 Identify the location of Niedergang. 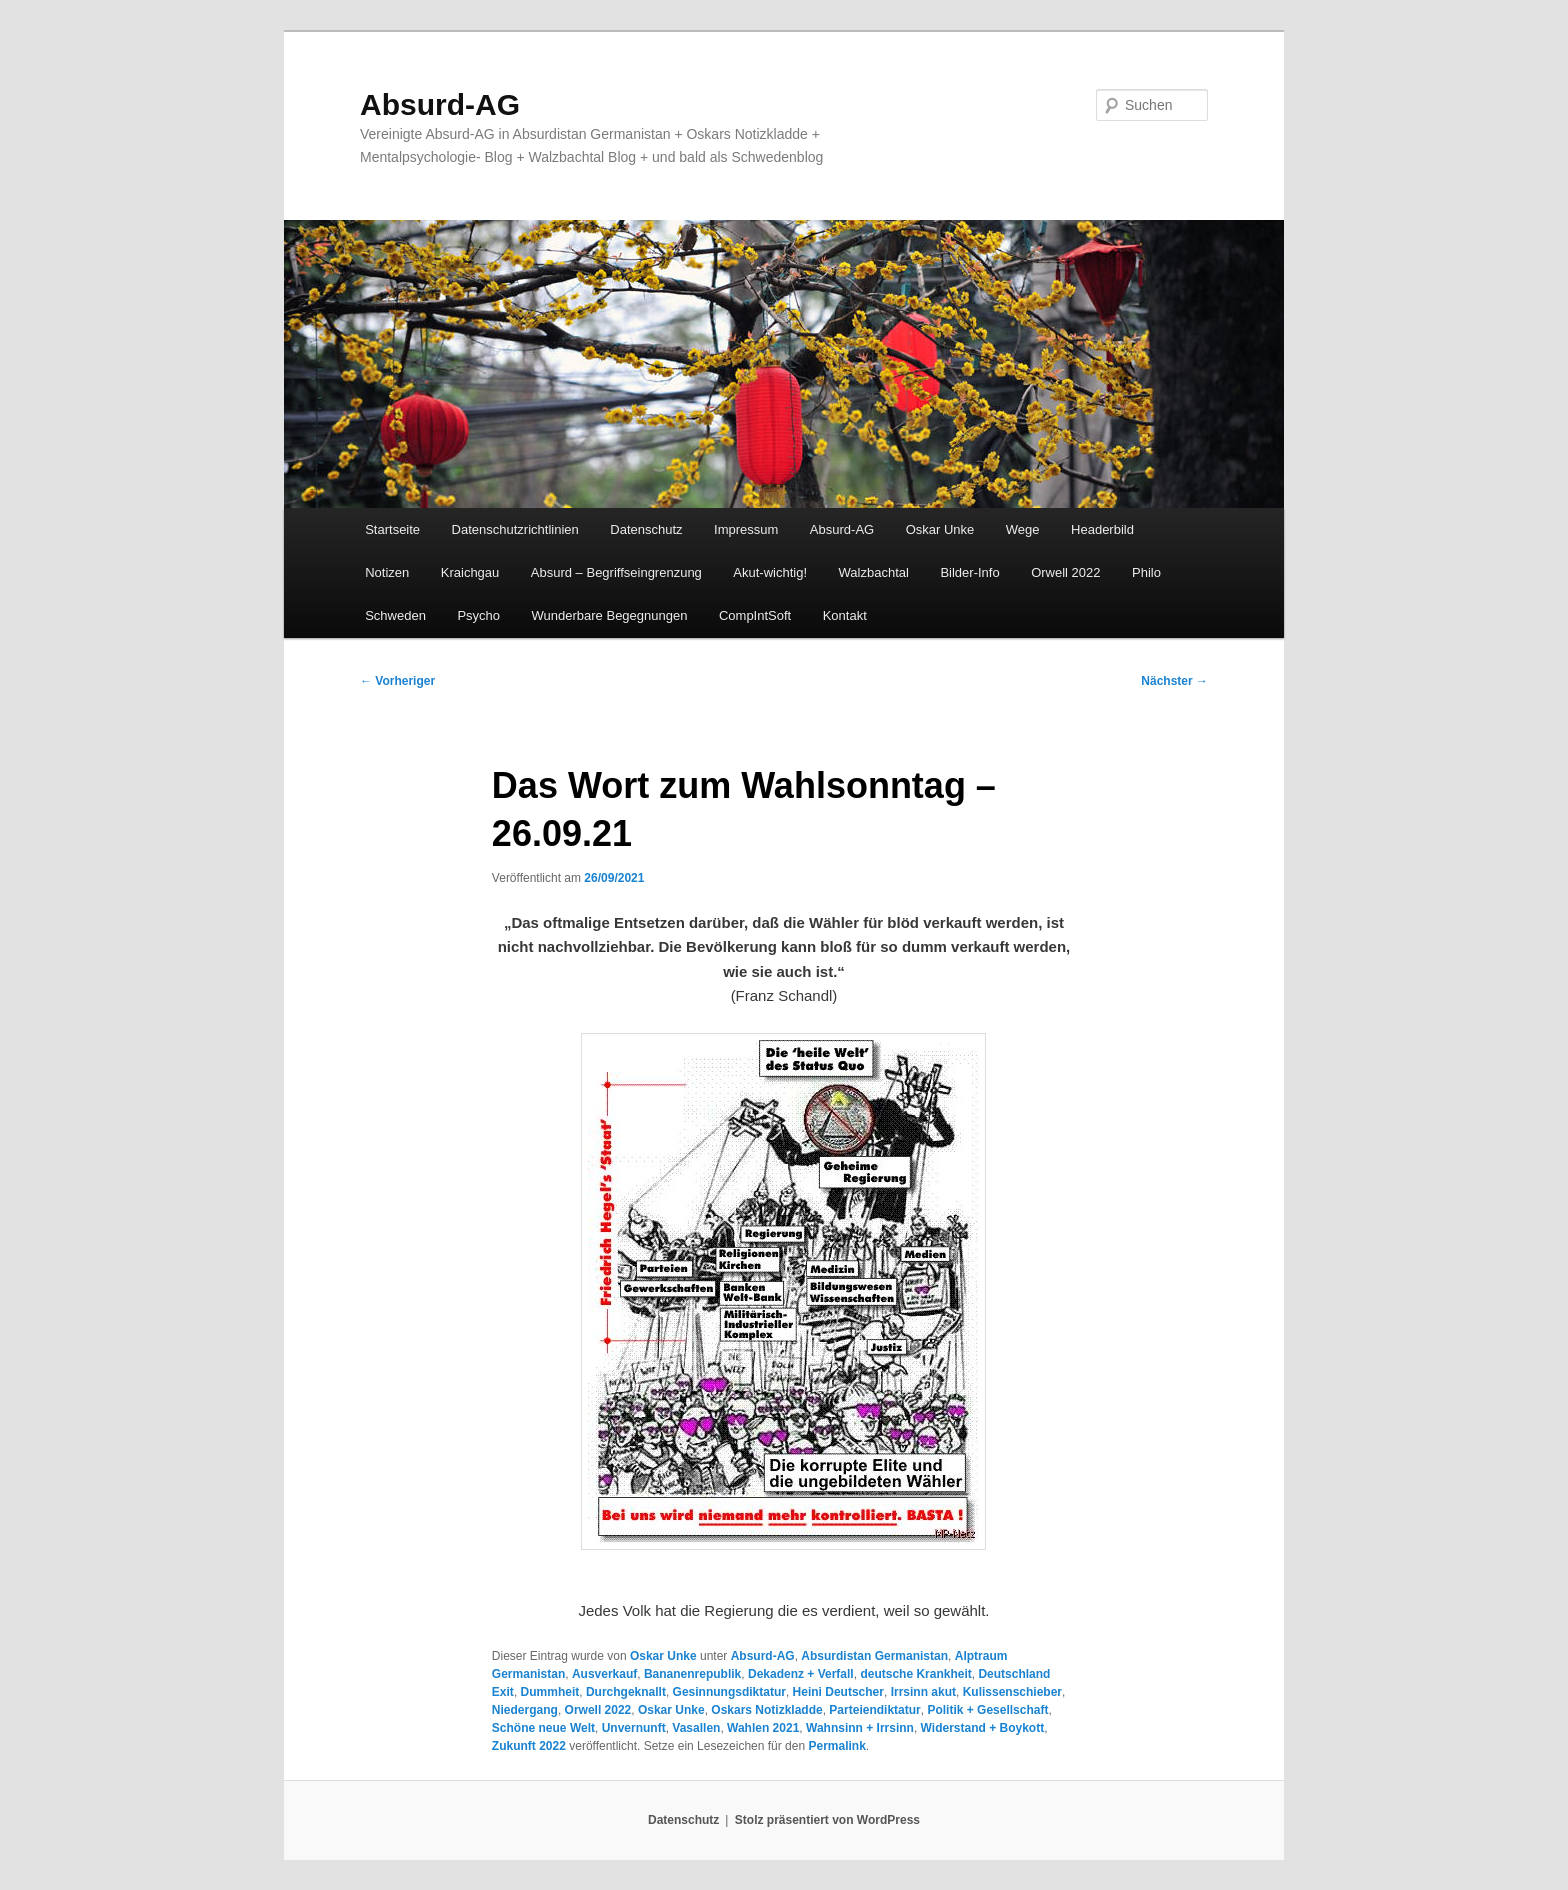
(525, 1710).